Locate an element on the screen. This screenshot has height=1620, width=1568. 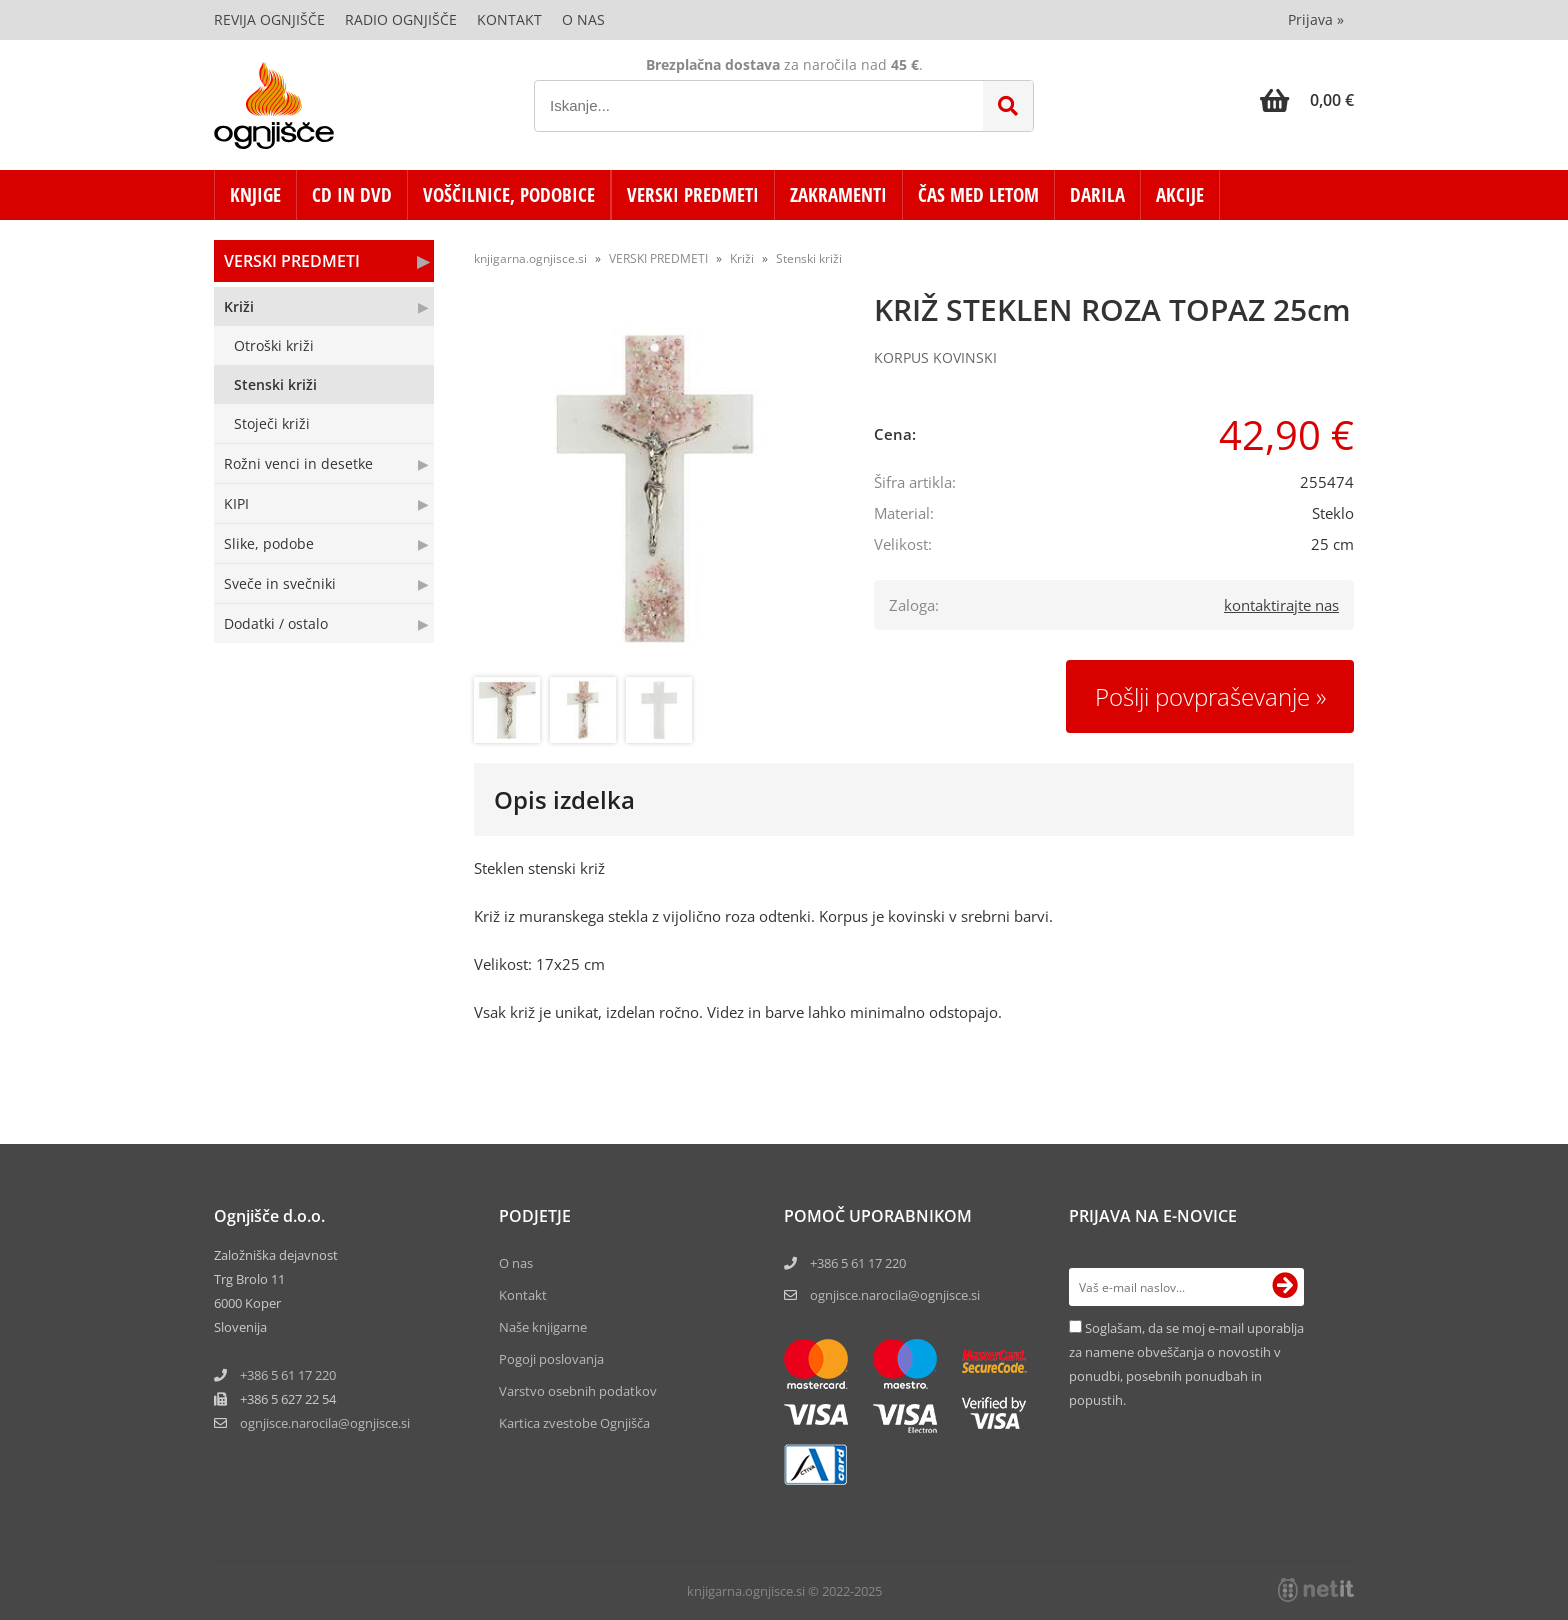
KNJIGE is located at coordinates (255, 195).